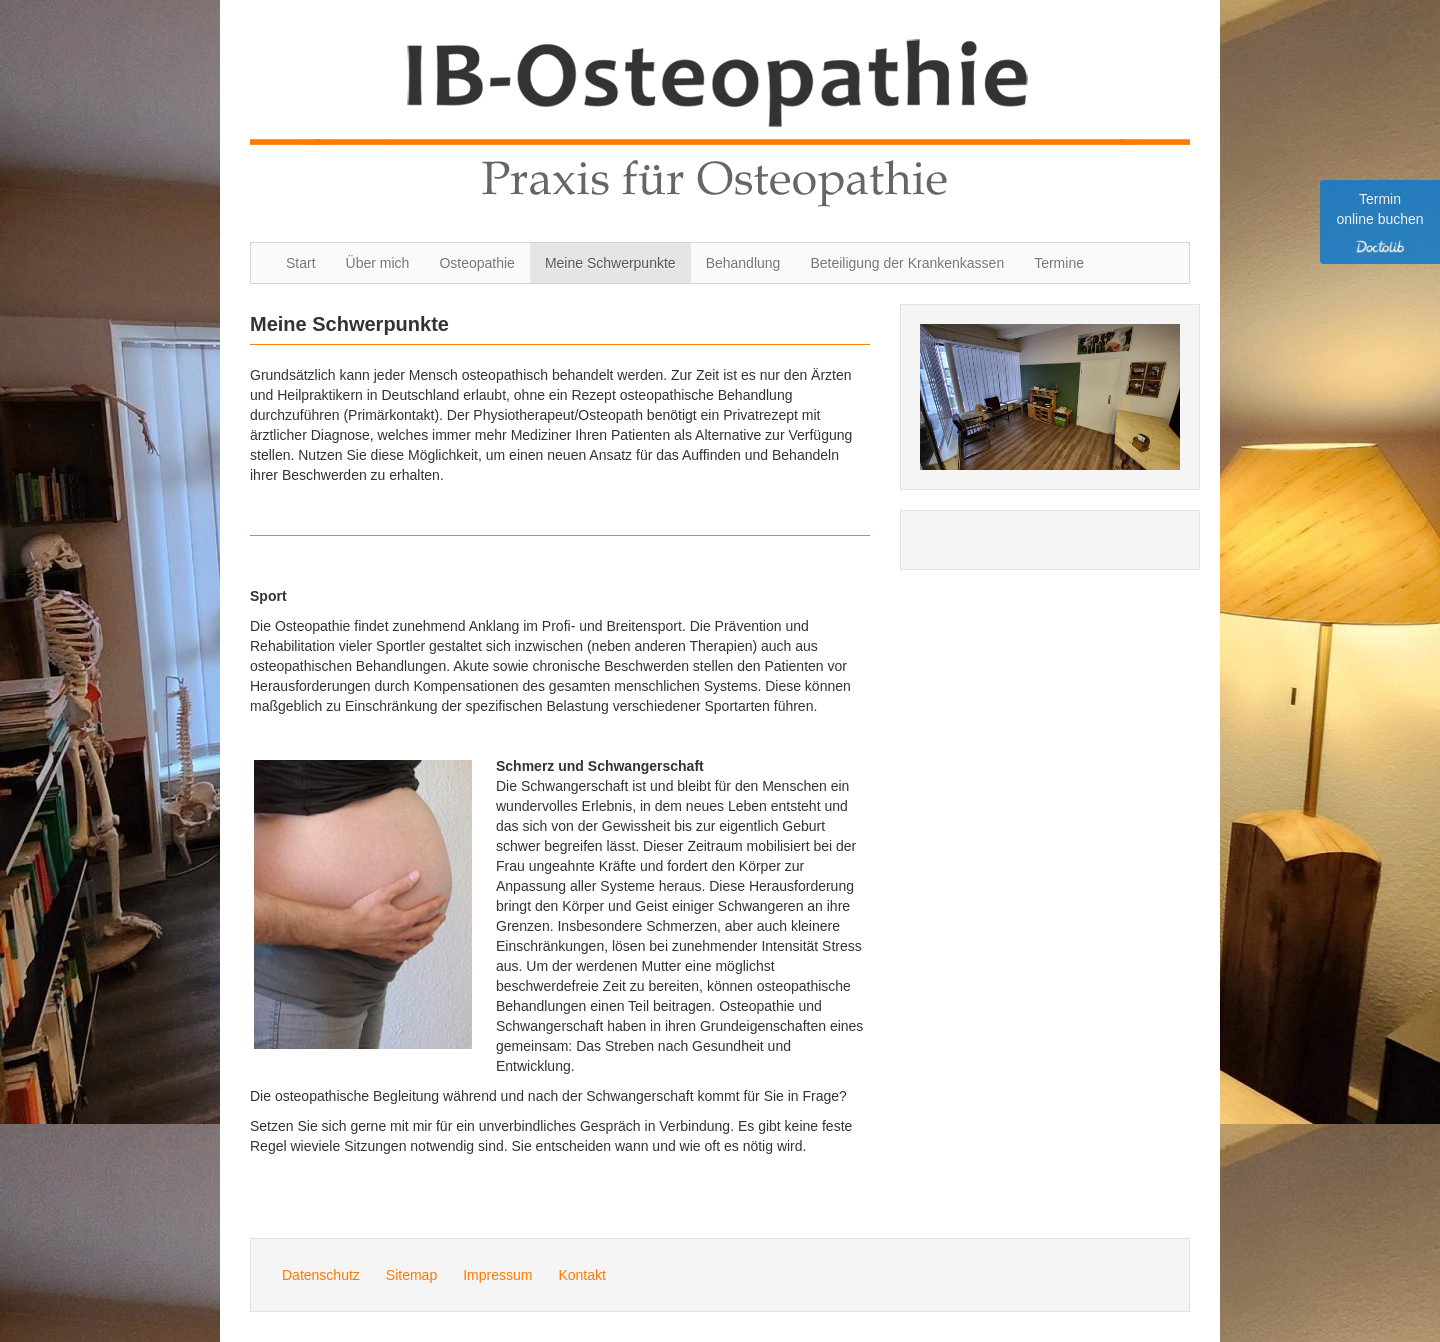  Describe the element at coordinates (301, 263) in the screenshot. I see `Start` at that location.